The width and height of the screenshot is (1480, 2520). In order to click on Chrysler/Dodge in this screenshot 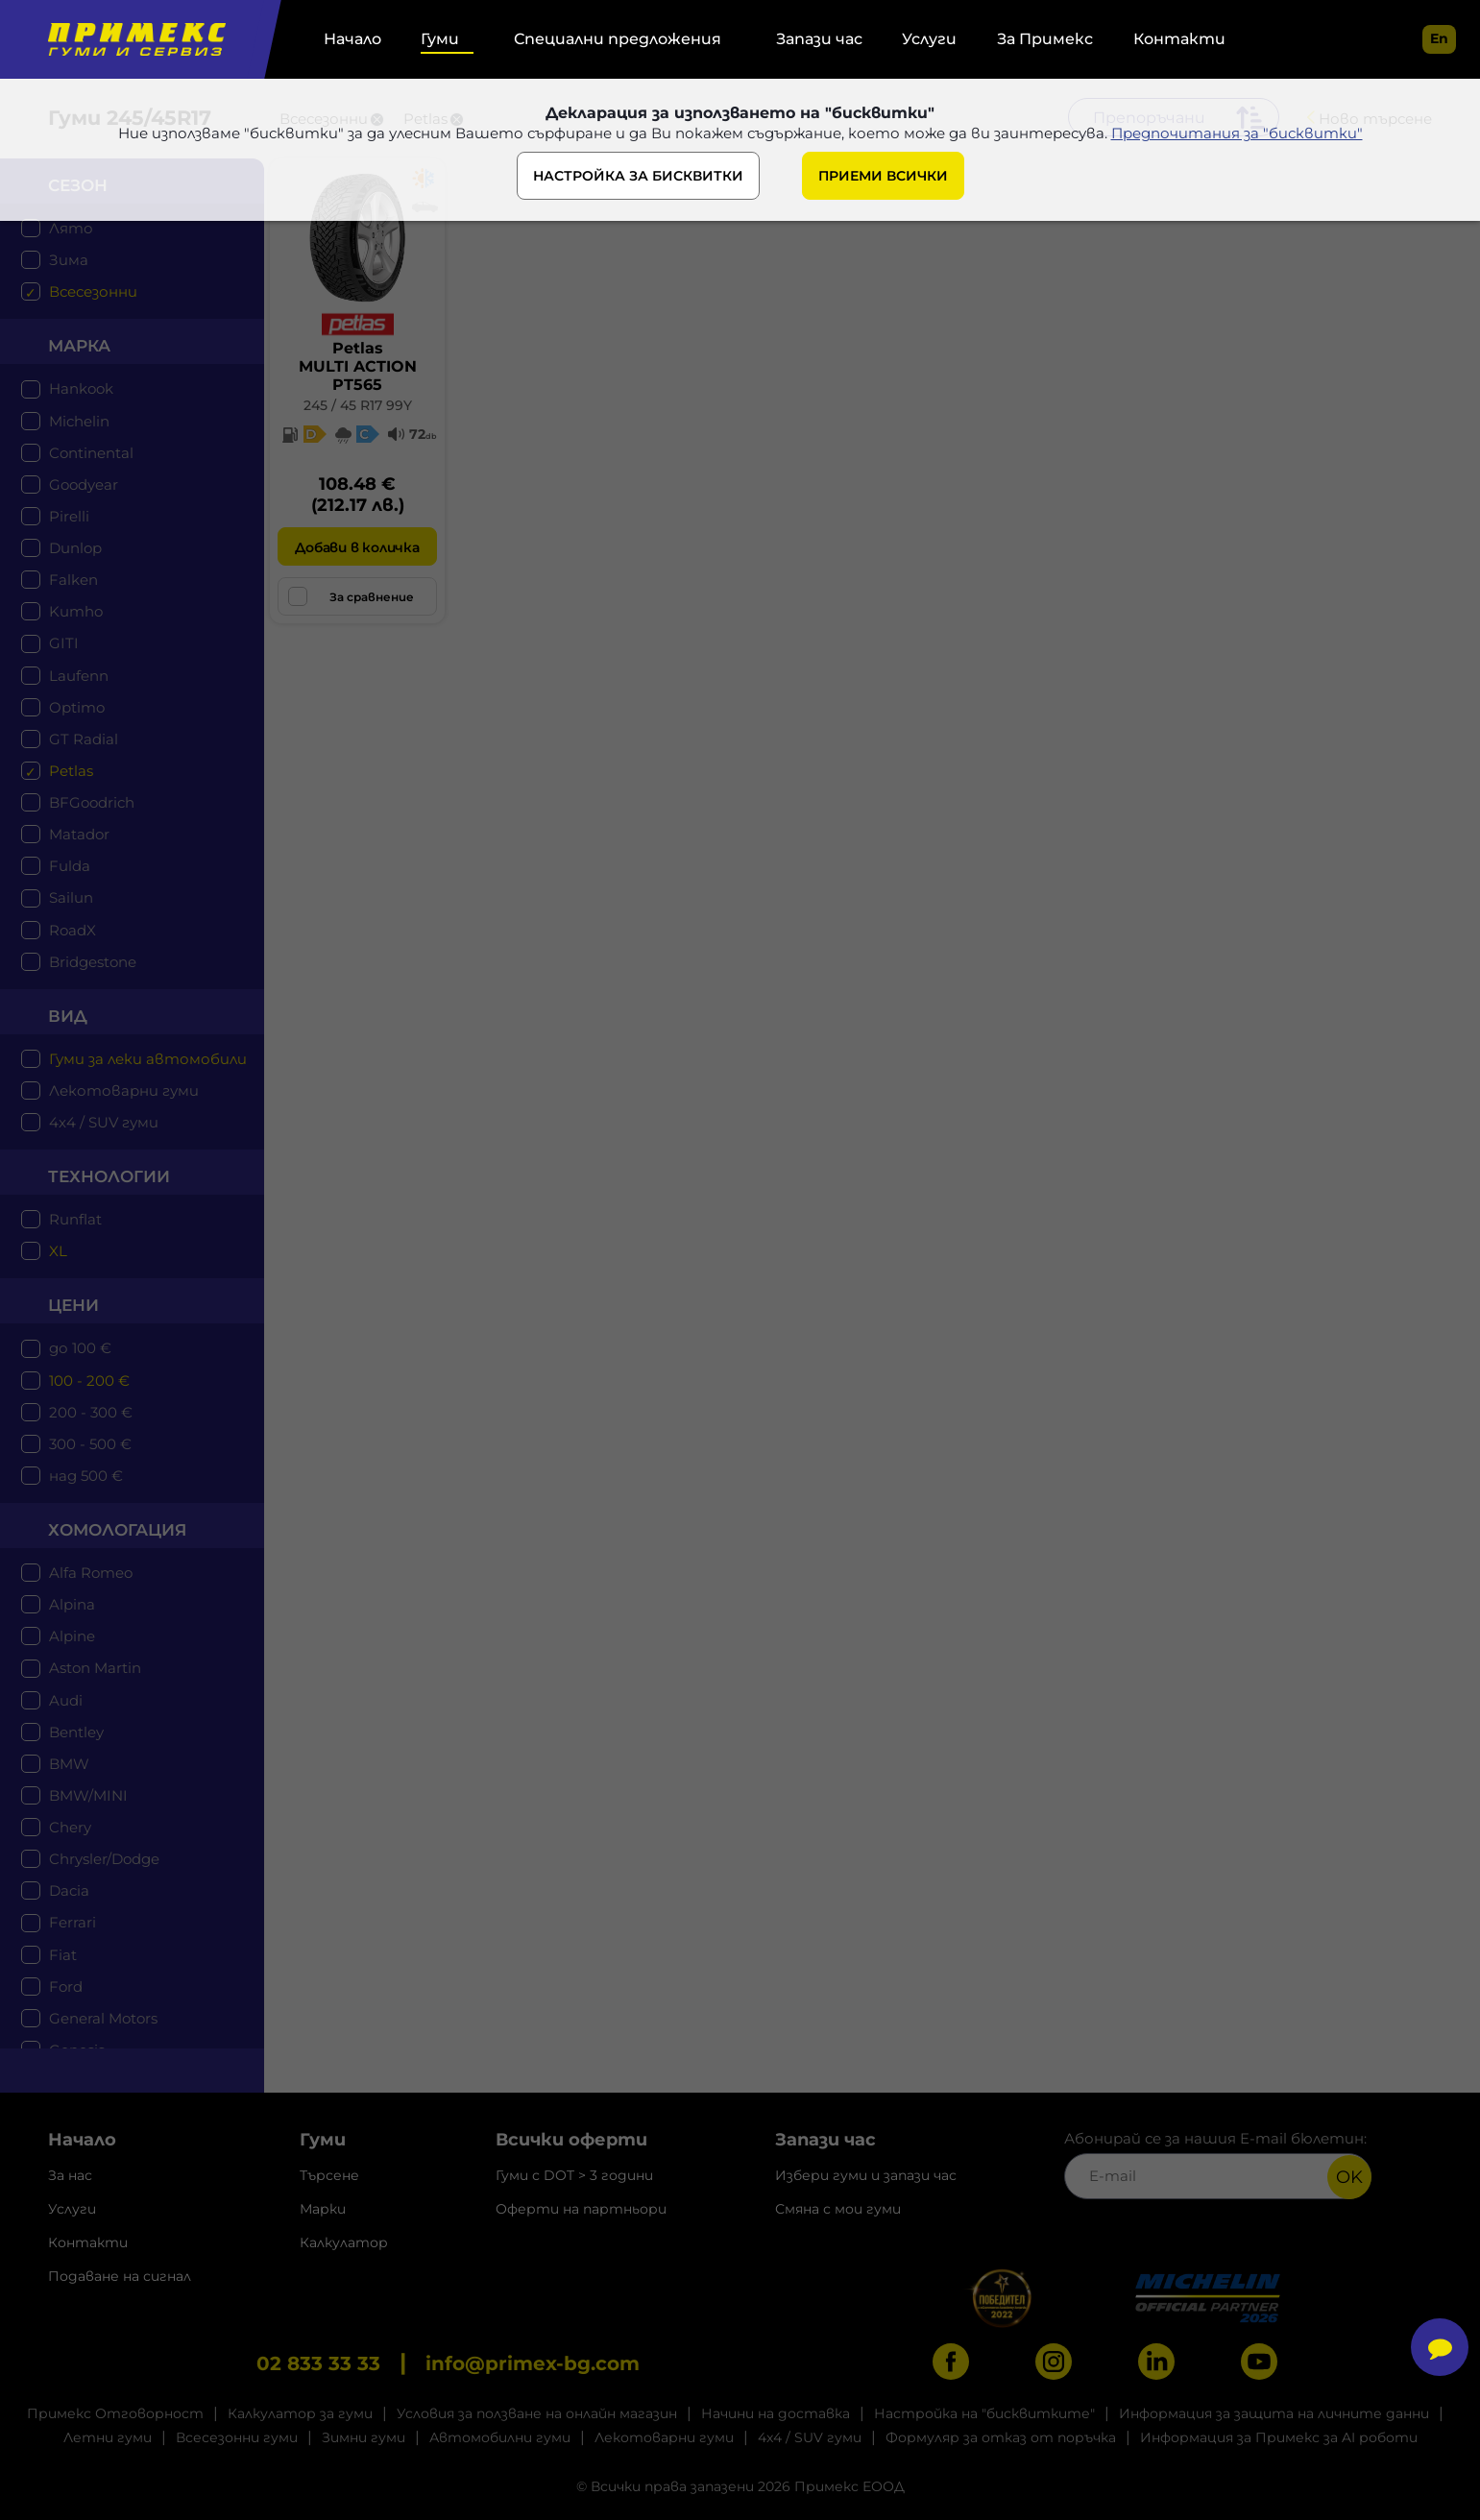, I will do `click(104, 1859)`.